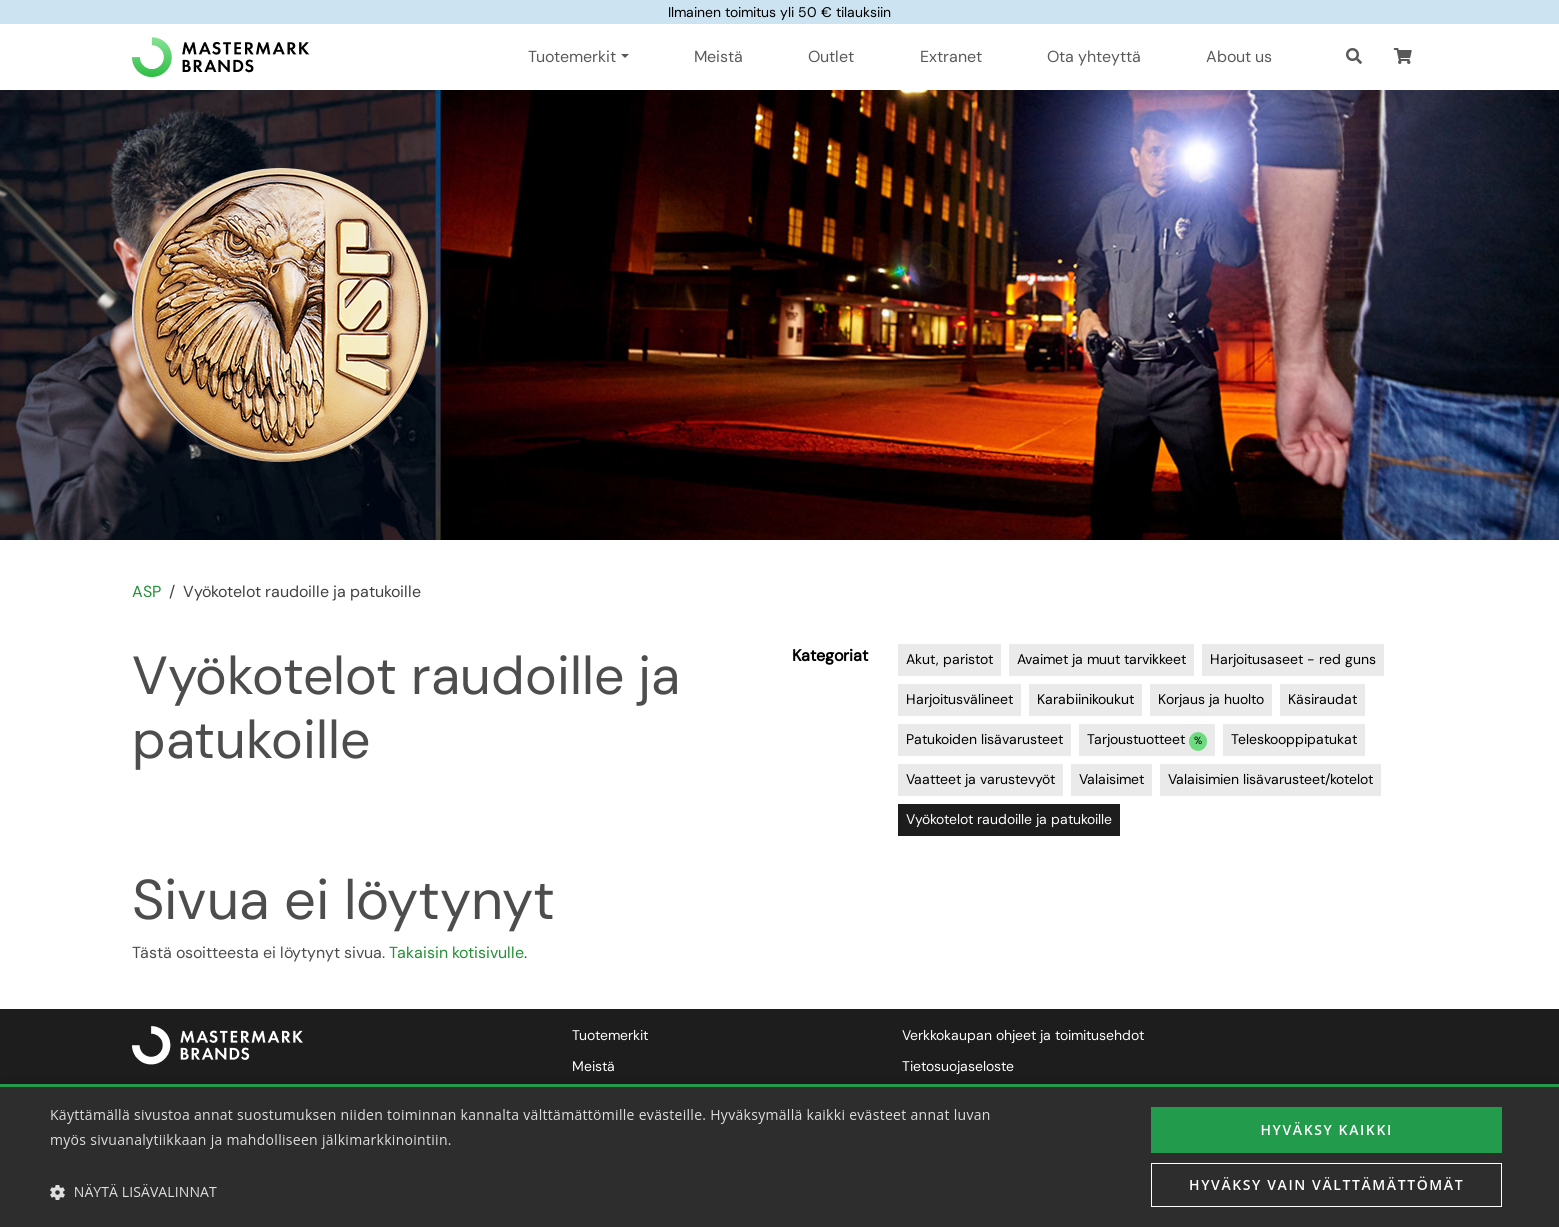 Image resolution: width=1559 pixels, height=1227 pixels. Describe the element at coordinates (572, 56) in the screenshot. I see `Tuotemerkit [button]` at that location.